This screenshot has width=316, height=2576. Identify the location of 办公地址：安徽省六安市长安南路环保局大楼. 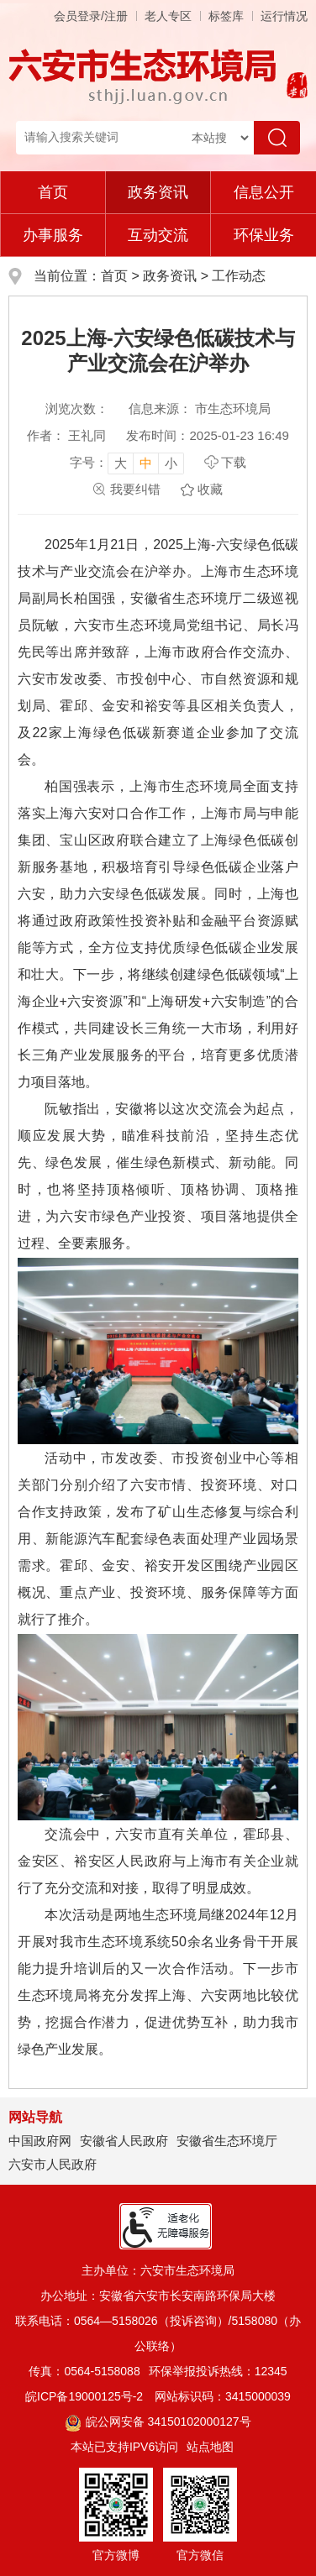
(158, 2295).